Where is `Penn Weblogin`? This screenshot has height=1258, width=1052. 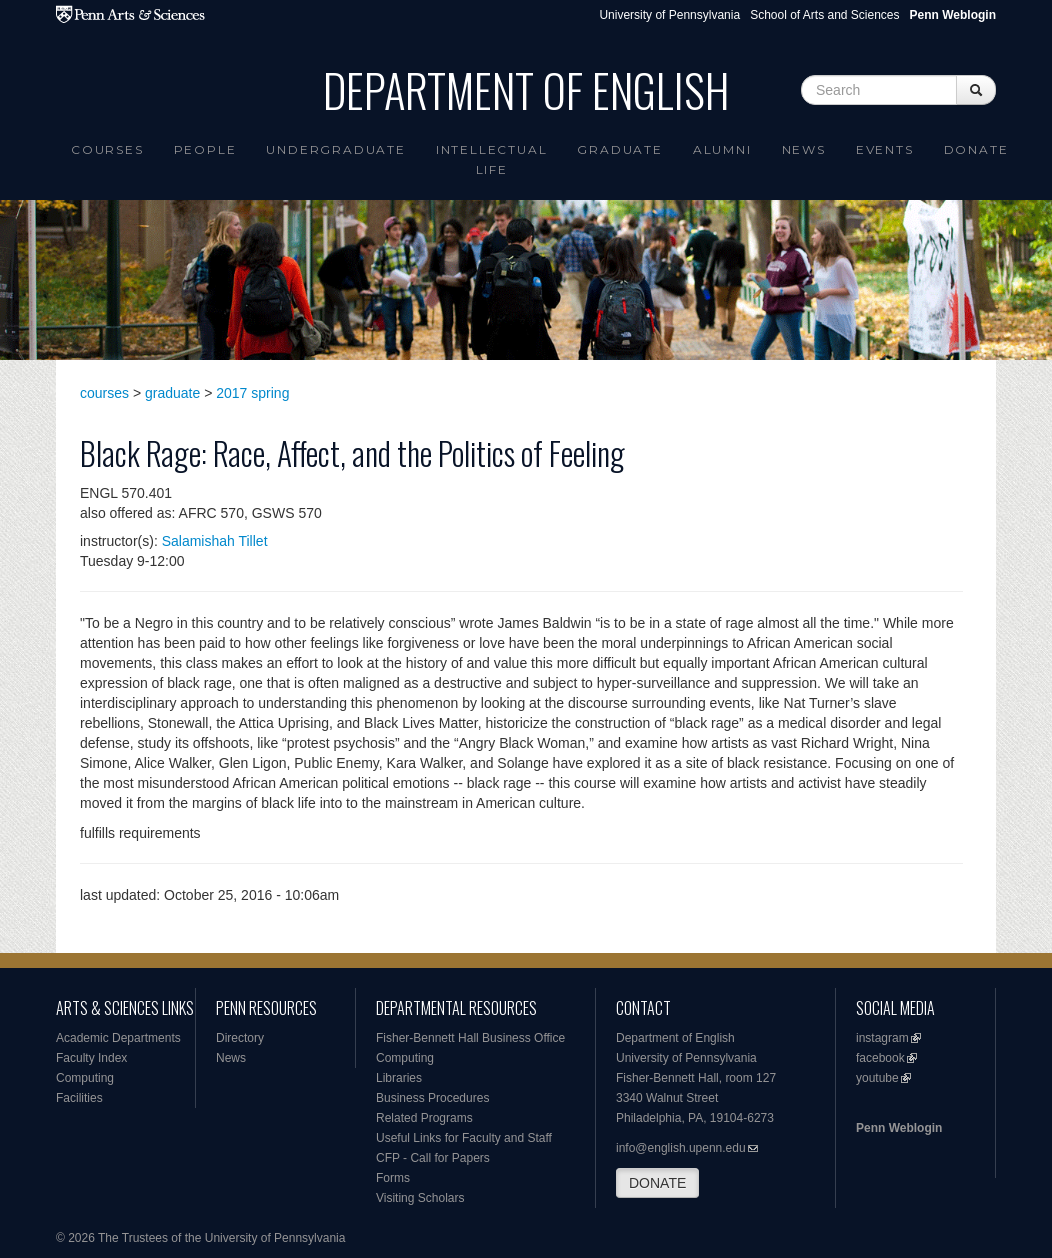
Penn Weblogin is located at coordinates (899, 1128).